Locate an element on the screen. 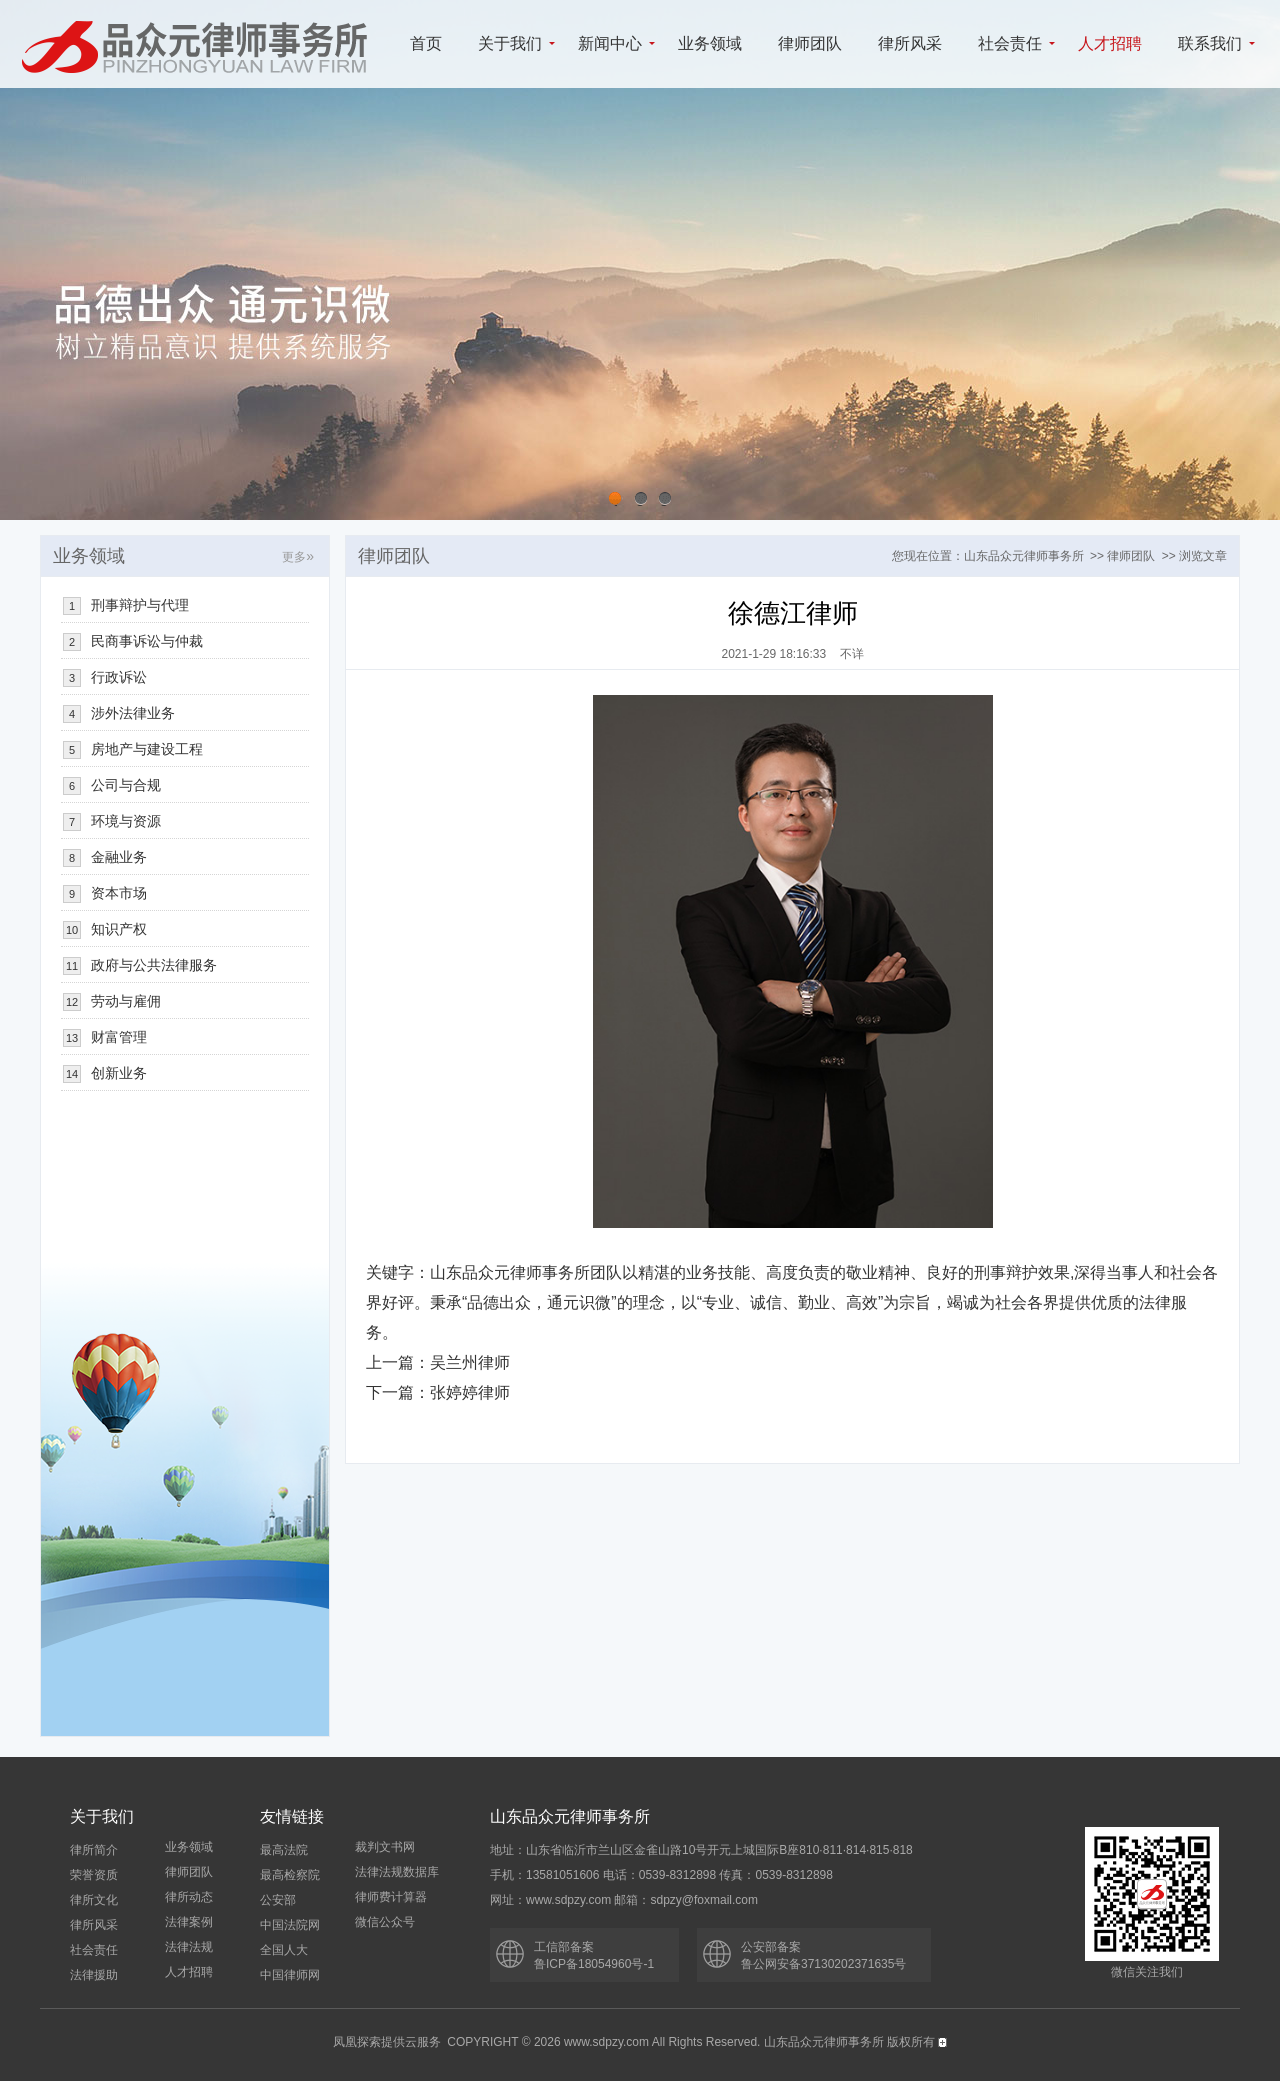 Image resolution: width=1280 pixels, height=2081 pixels. 更多 is located at coordinates (298, 557).